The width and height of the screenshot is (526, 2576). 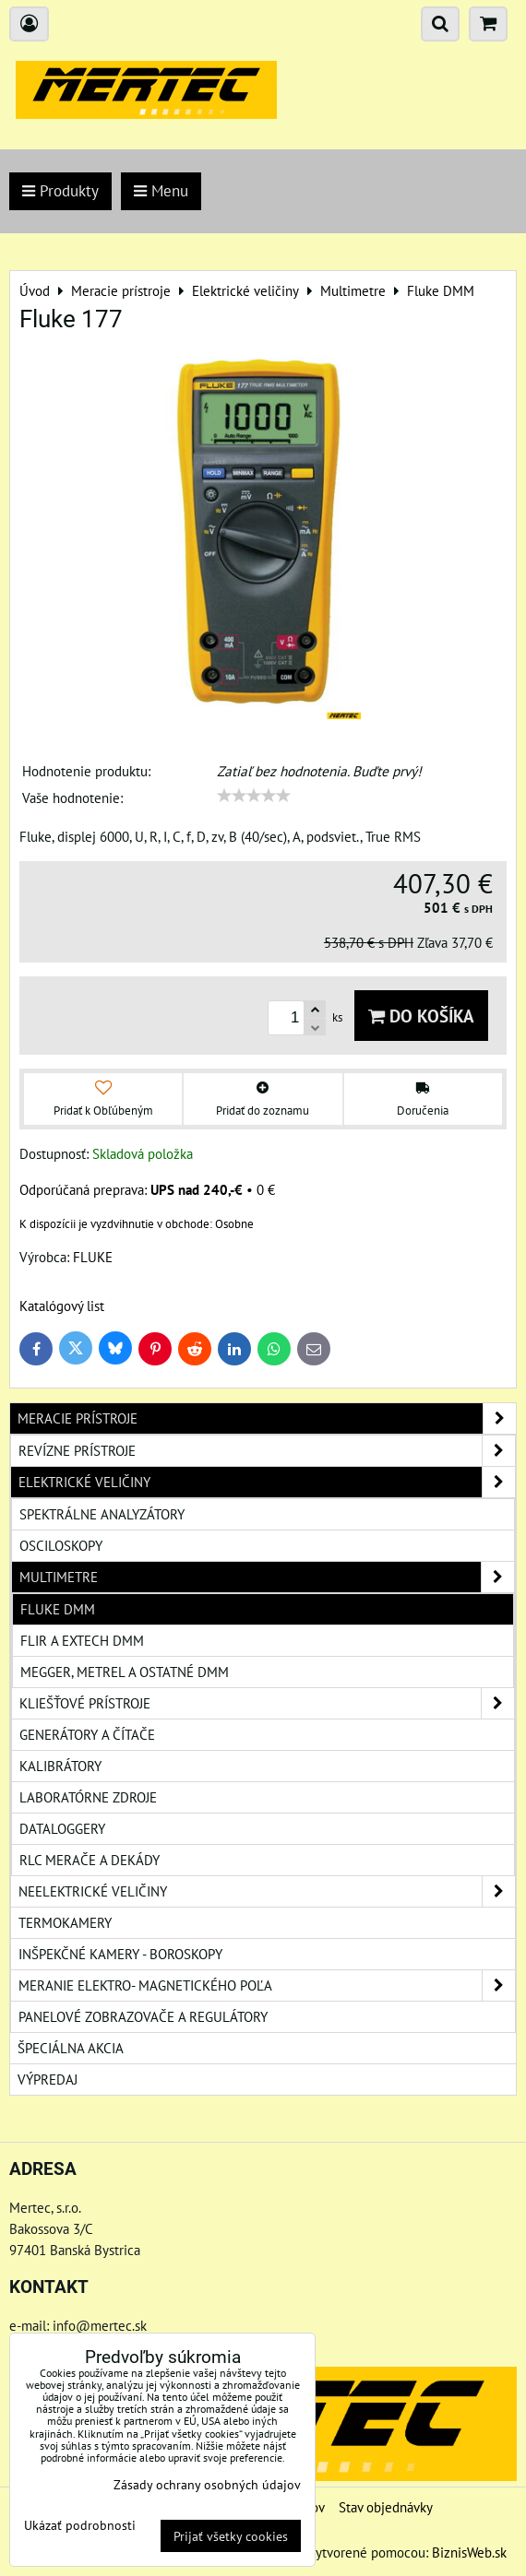 I want to click on Kliešťové prístroje, so click(x=266, y=1703).